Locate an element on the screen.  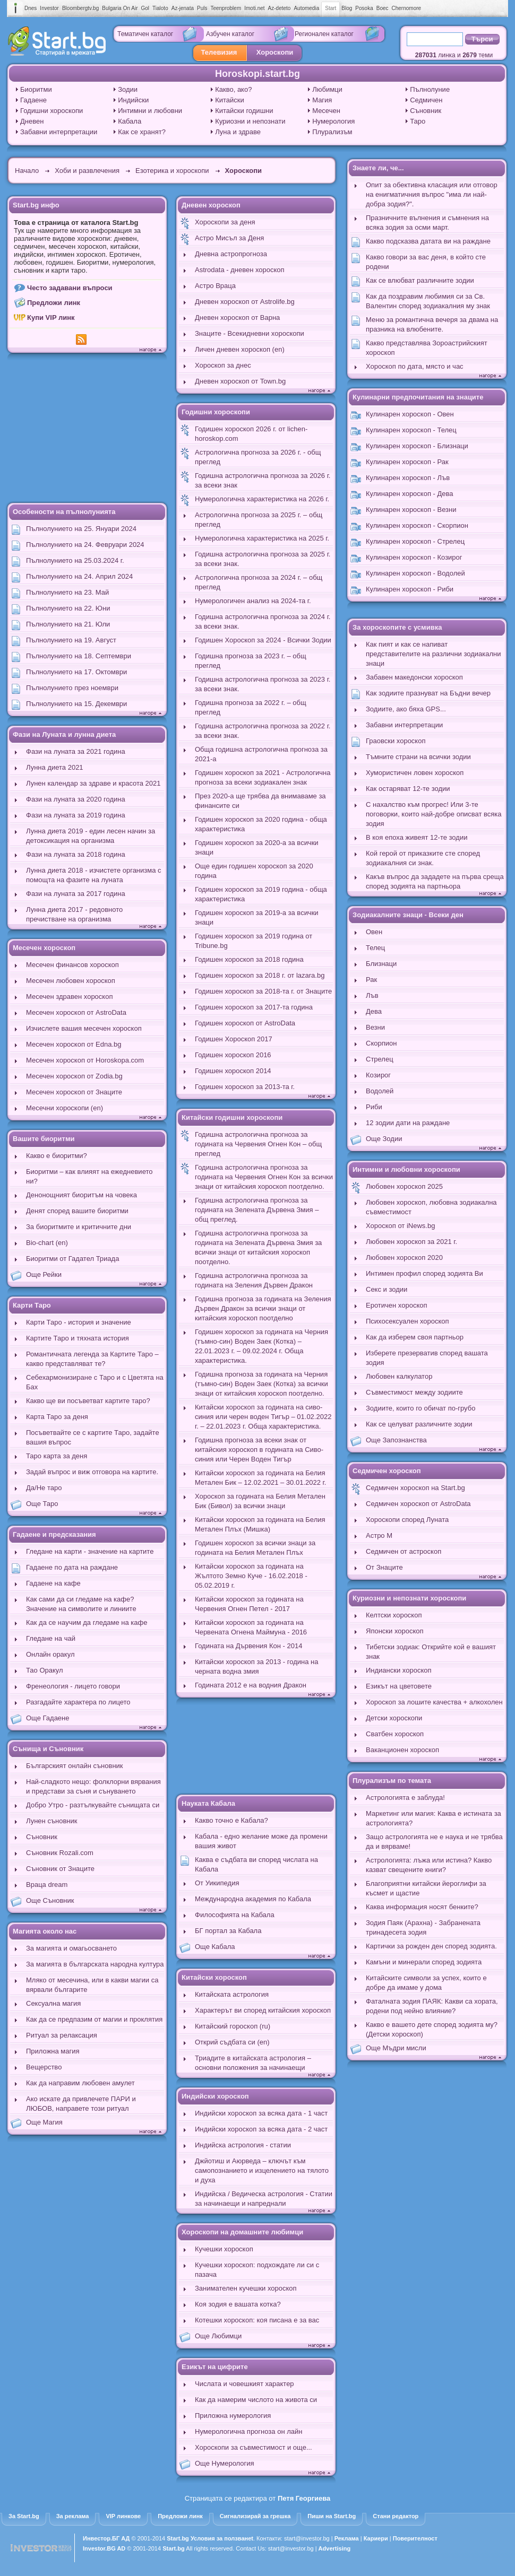
Стрелец is located at coordinates (379, 1059).